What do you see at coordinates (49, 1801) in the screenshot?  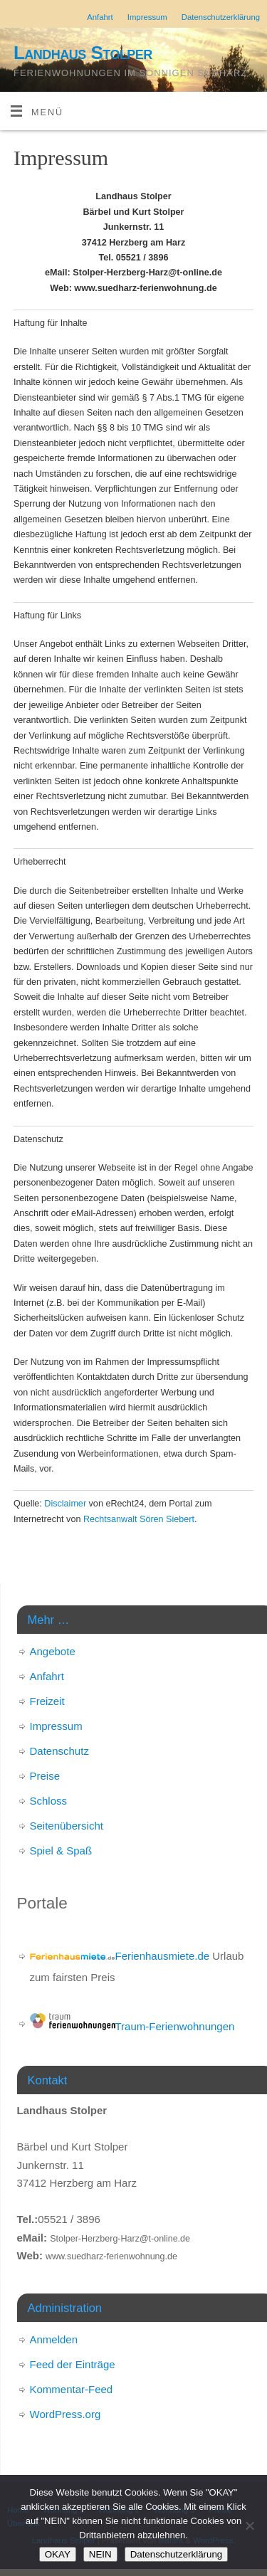 I see `Schloss` at bounding box center [49, 1801].